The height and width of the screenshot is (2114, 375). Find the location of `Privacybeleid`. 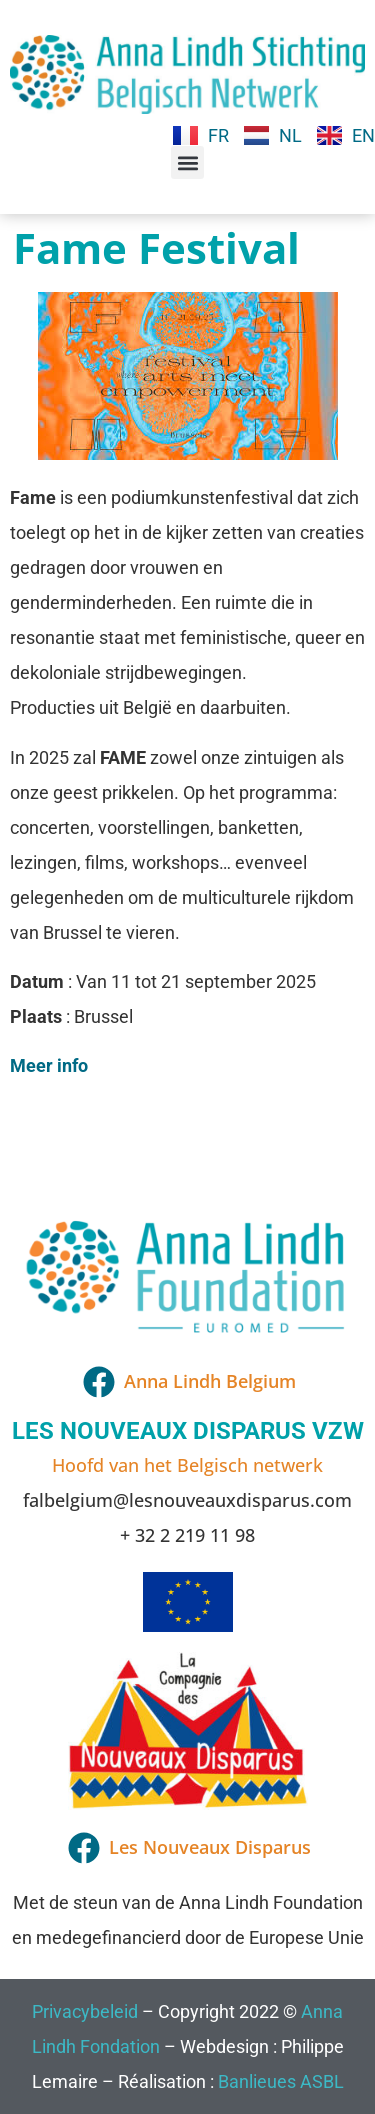

Privacybeleid is located at coordinates (85, 2011).